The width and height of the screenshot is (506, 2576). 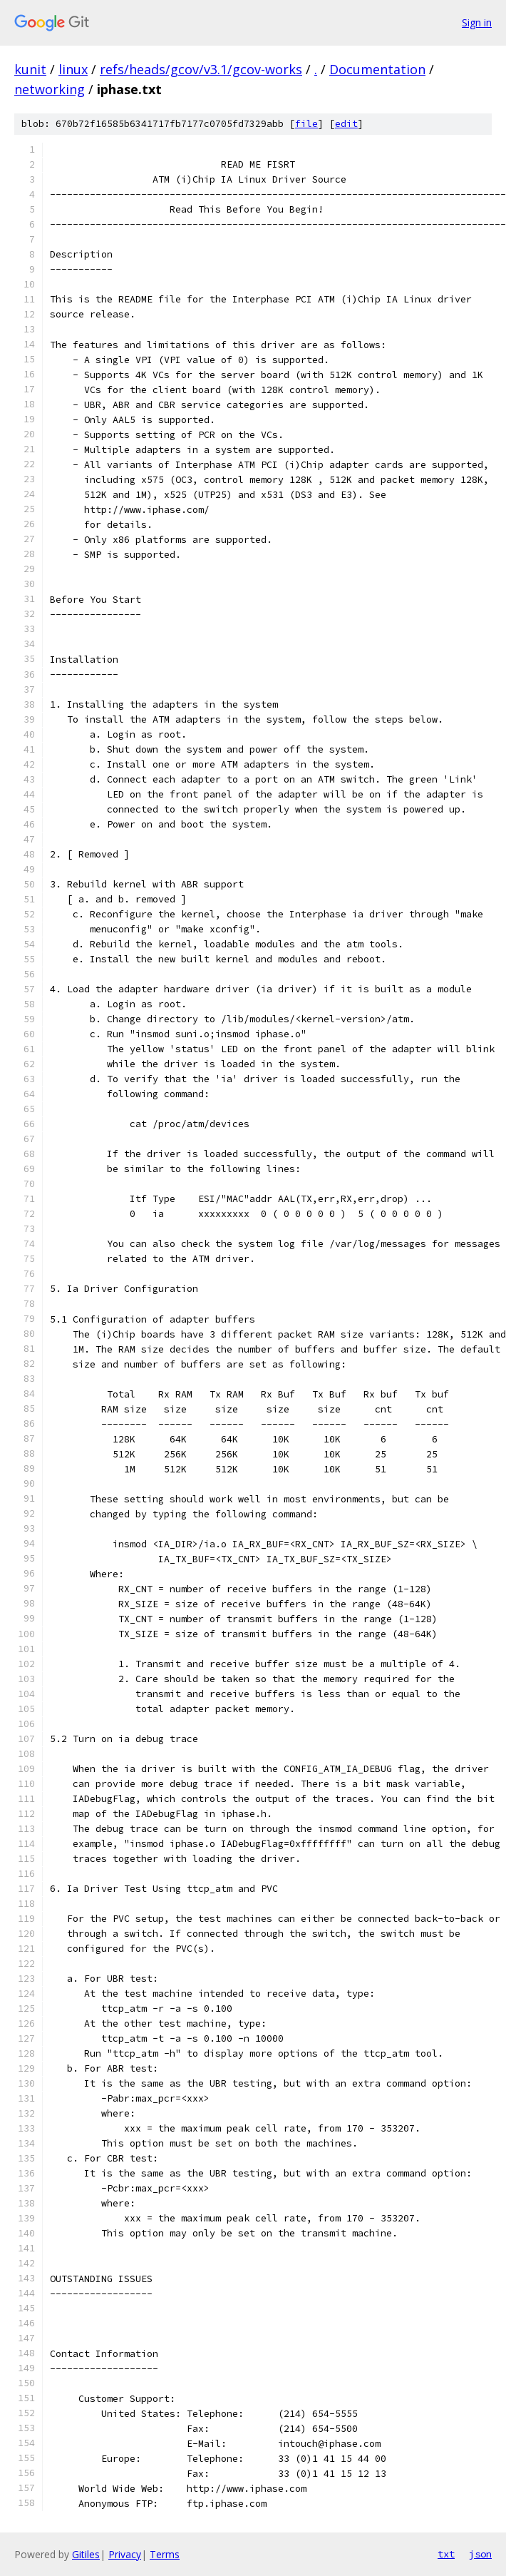 What do you see at coordinates (306, 124) in the screenshot?
I see `file` at bounding box center [306, 124].